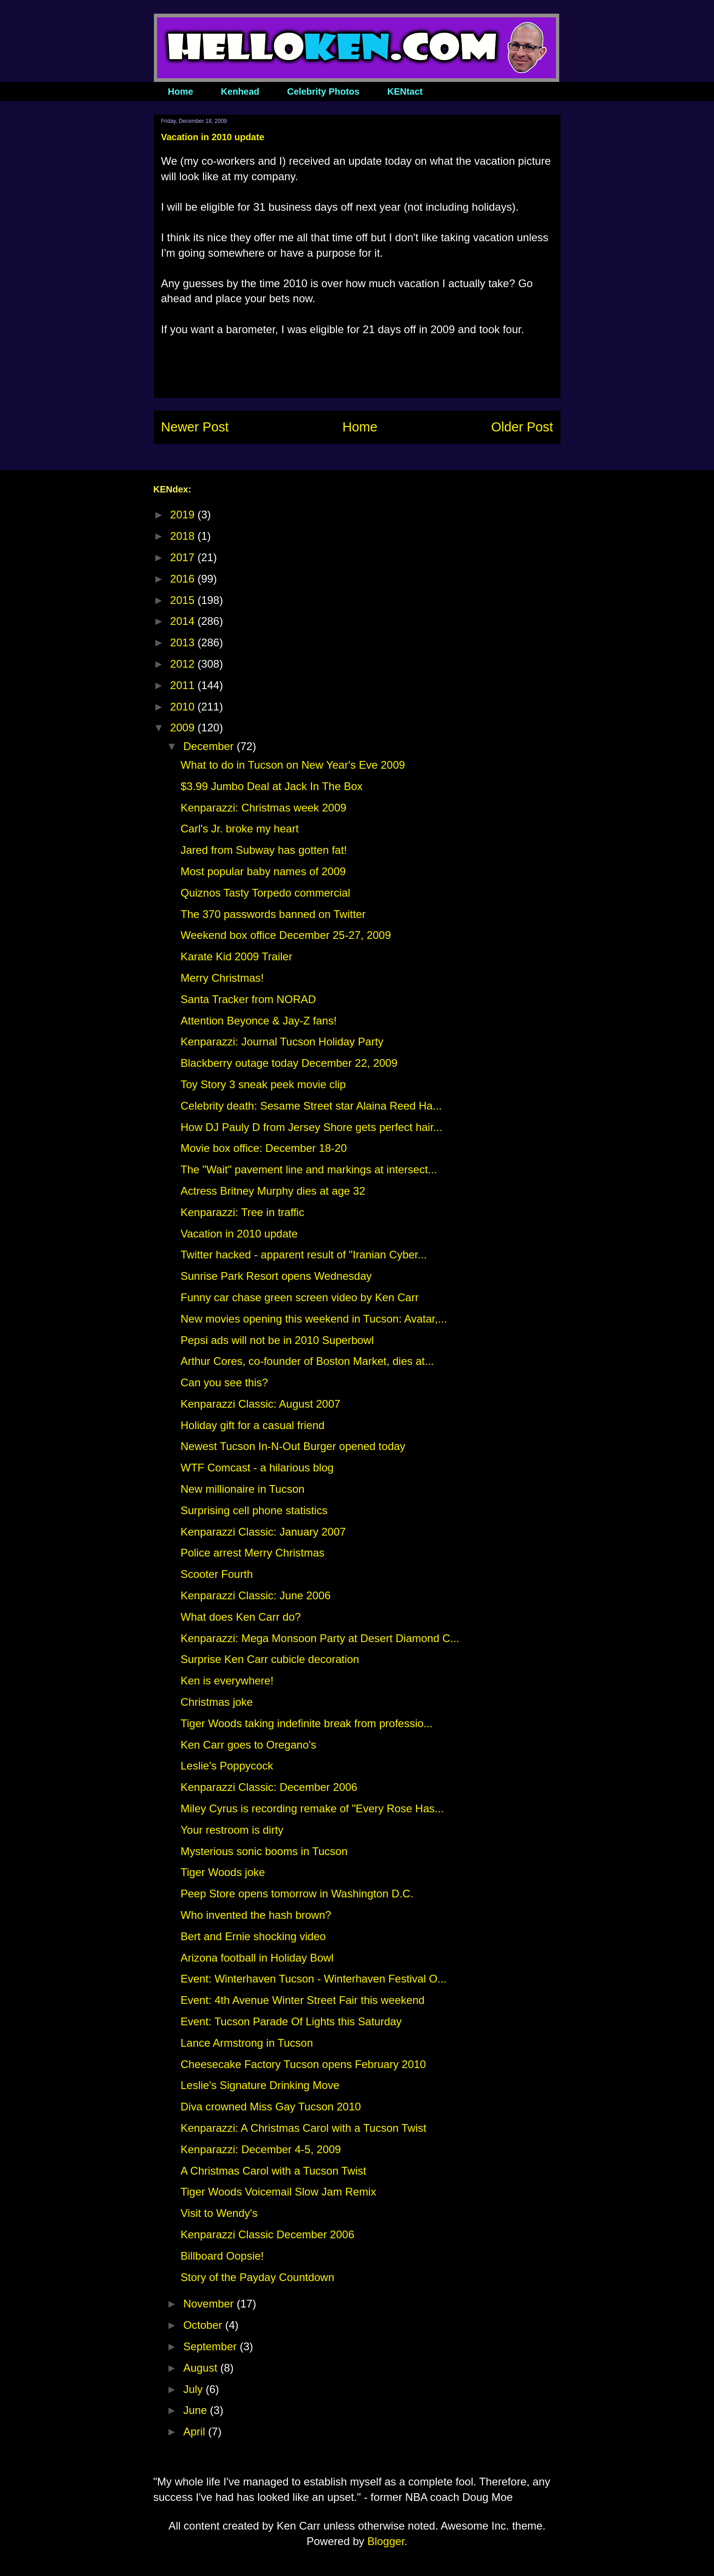 The height and width of the screenshot is (2576, 714). Describe the element at coordinates (313, 1319) in the screenshot. I see `New movies opening this weekend in Tucson: Avatar,...` at that location.